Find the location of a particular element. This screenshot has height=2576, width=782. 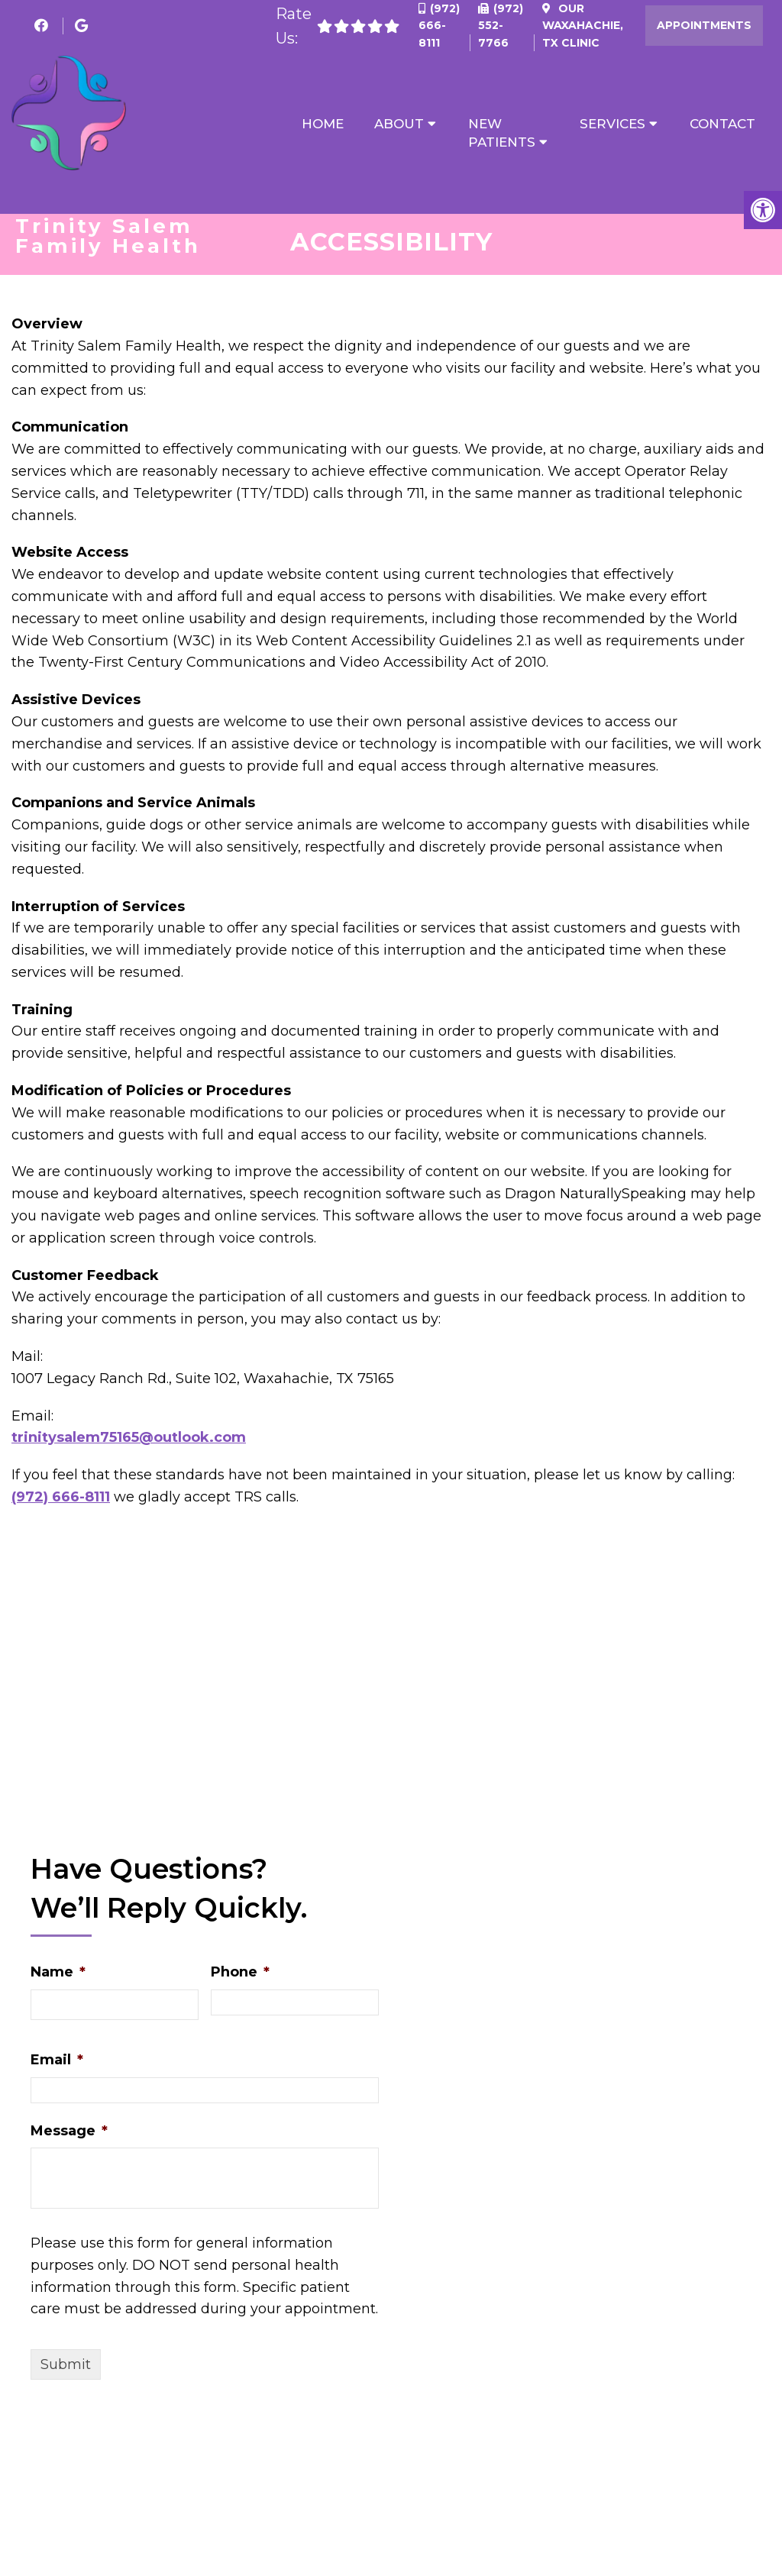

Home is located at coordinates (323, 123).